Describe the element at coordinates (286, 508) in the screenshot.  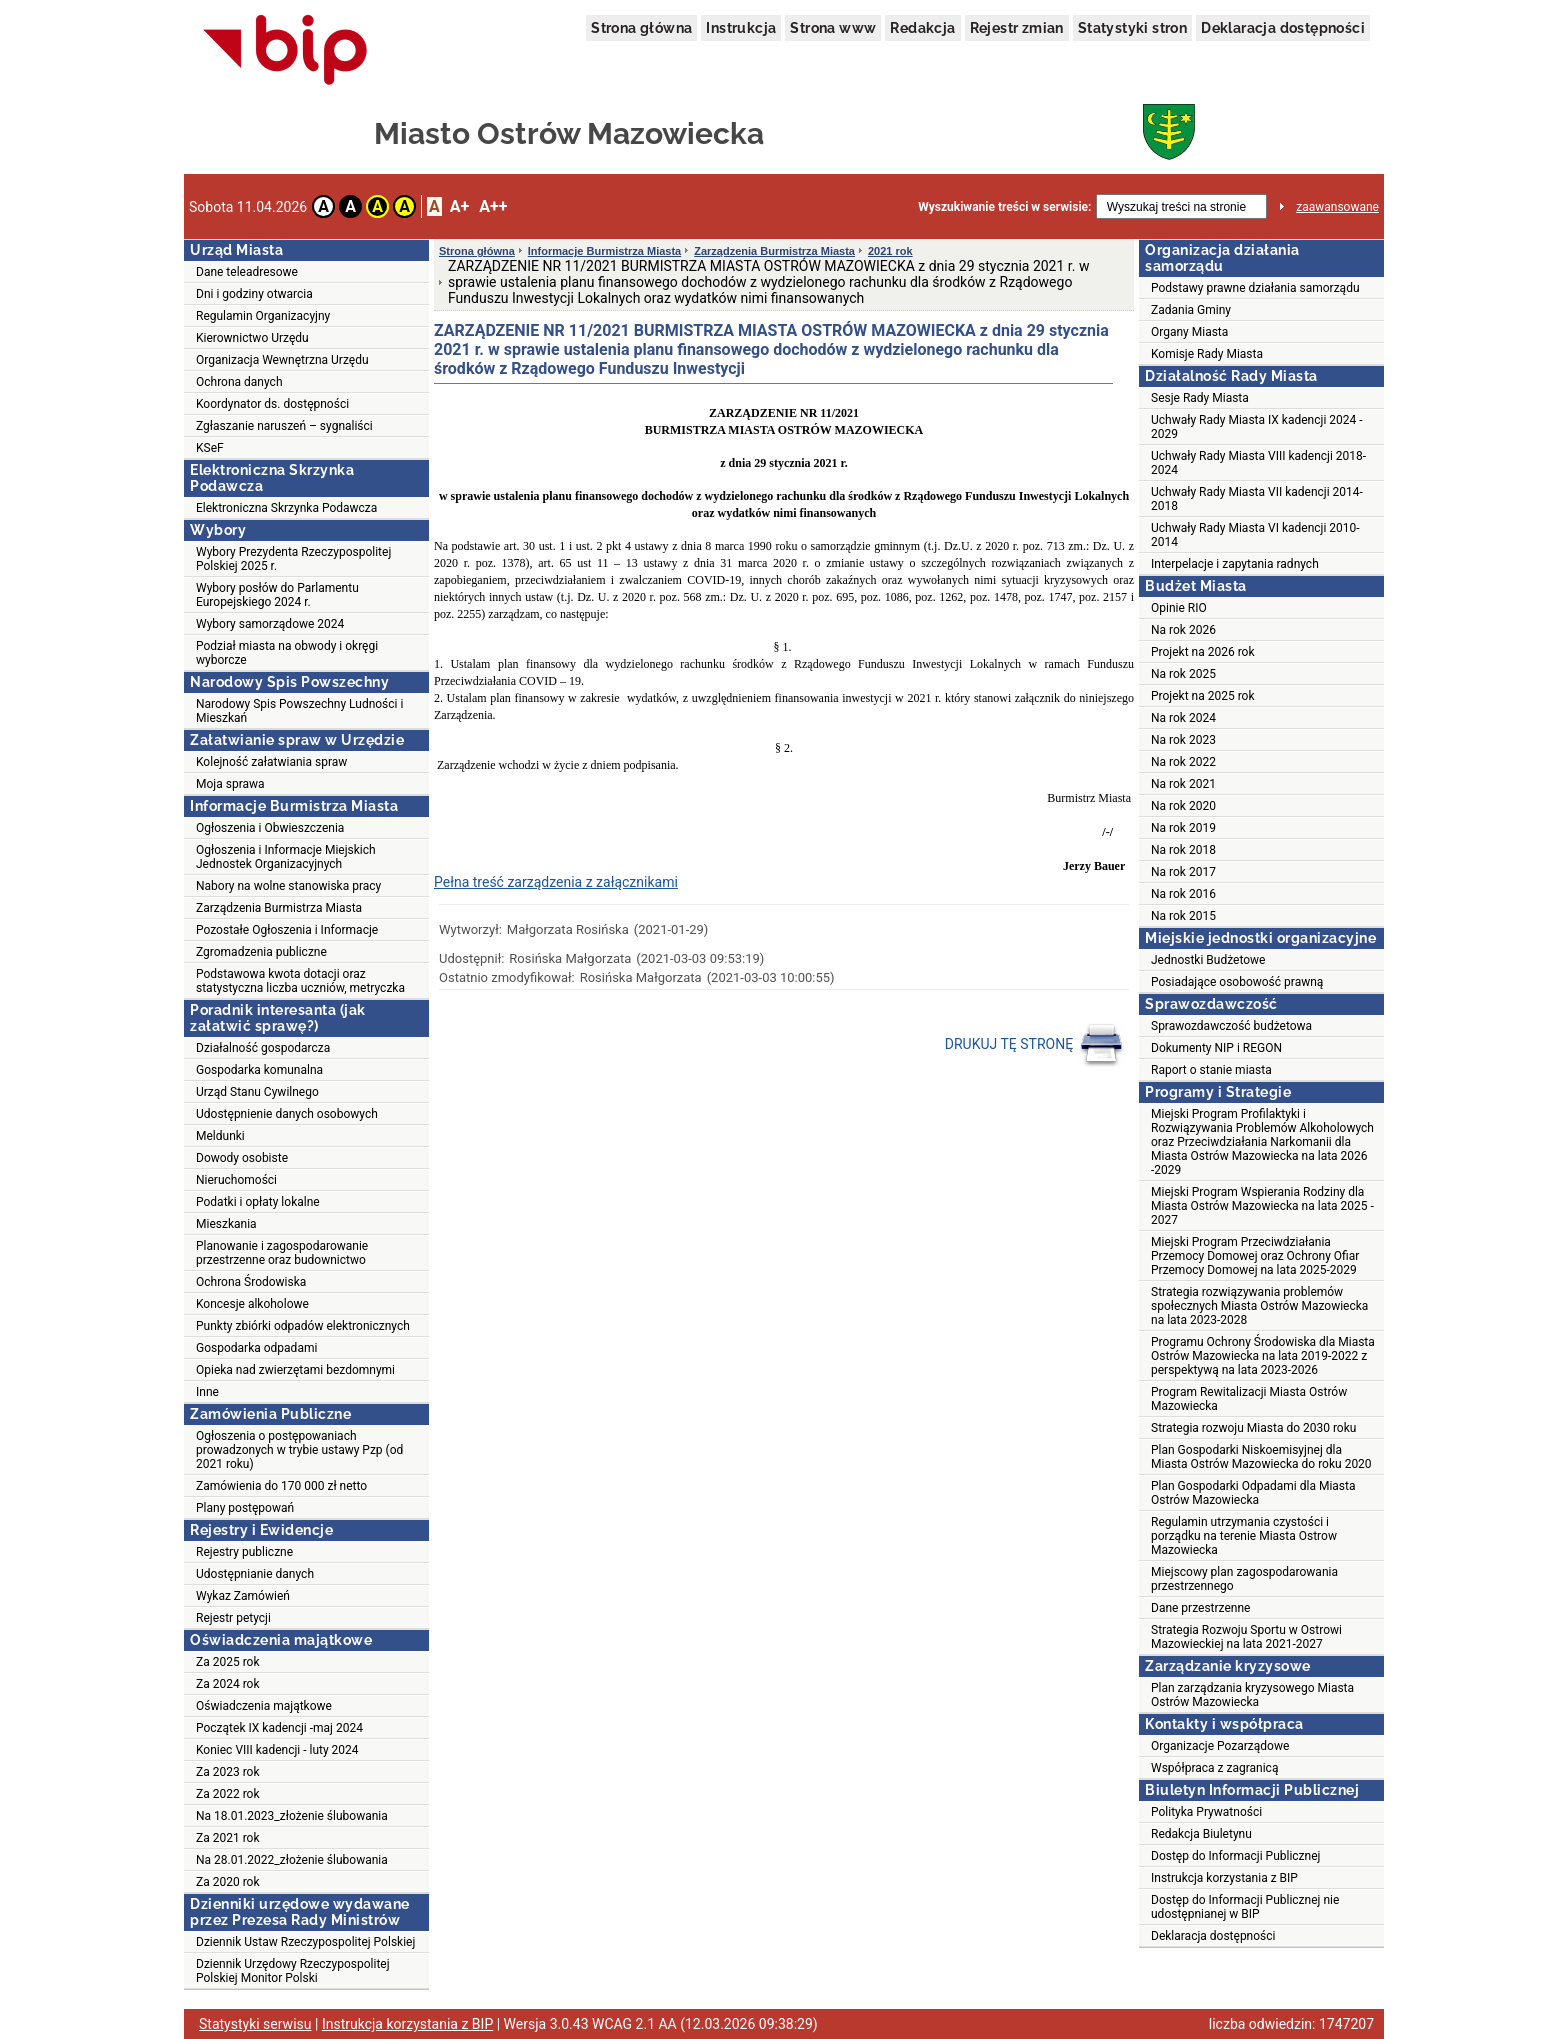
I see `Elektroniczna Skrzynka Podawcza` at that location.